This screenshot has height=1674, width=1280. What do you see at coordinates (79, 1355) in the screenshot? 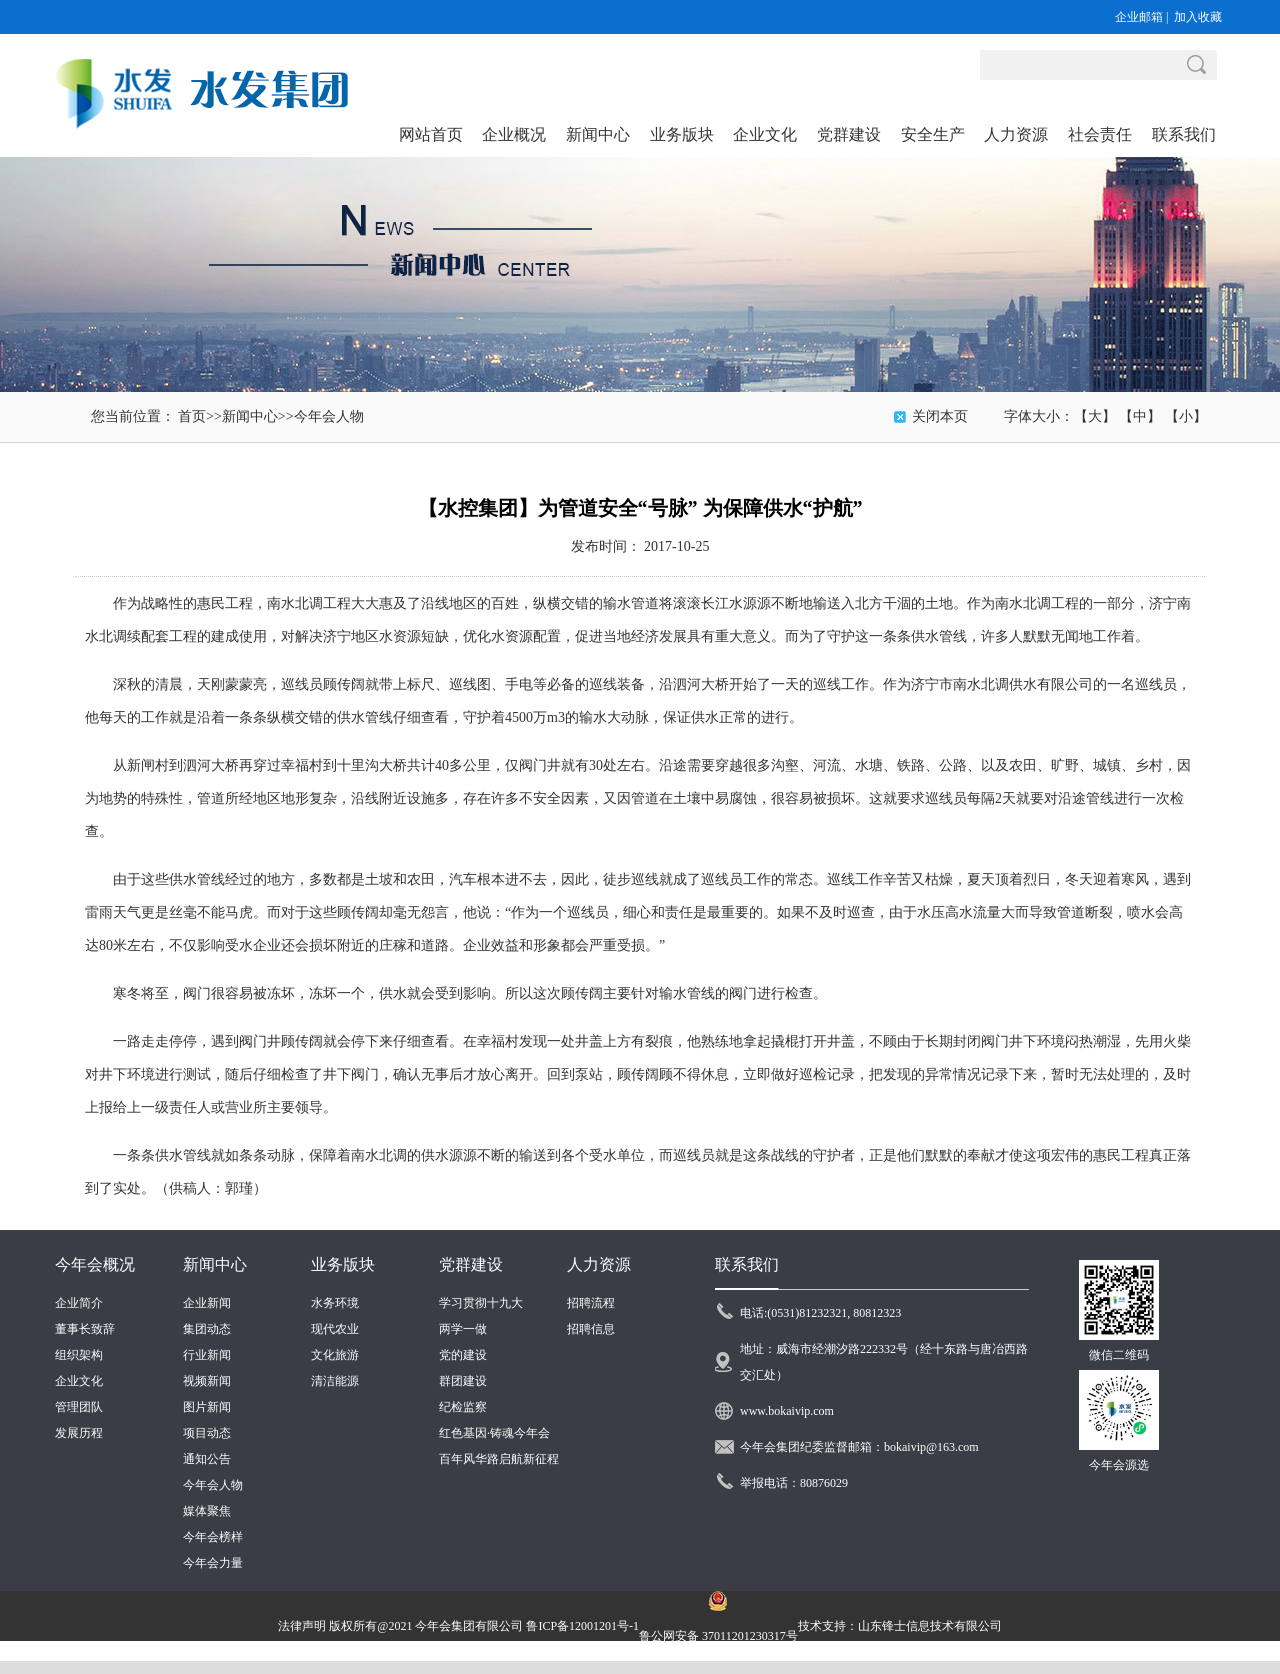
I see `组织架构` at bounding box center [79, 1355].